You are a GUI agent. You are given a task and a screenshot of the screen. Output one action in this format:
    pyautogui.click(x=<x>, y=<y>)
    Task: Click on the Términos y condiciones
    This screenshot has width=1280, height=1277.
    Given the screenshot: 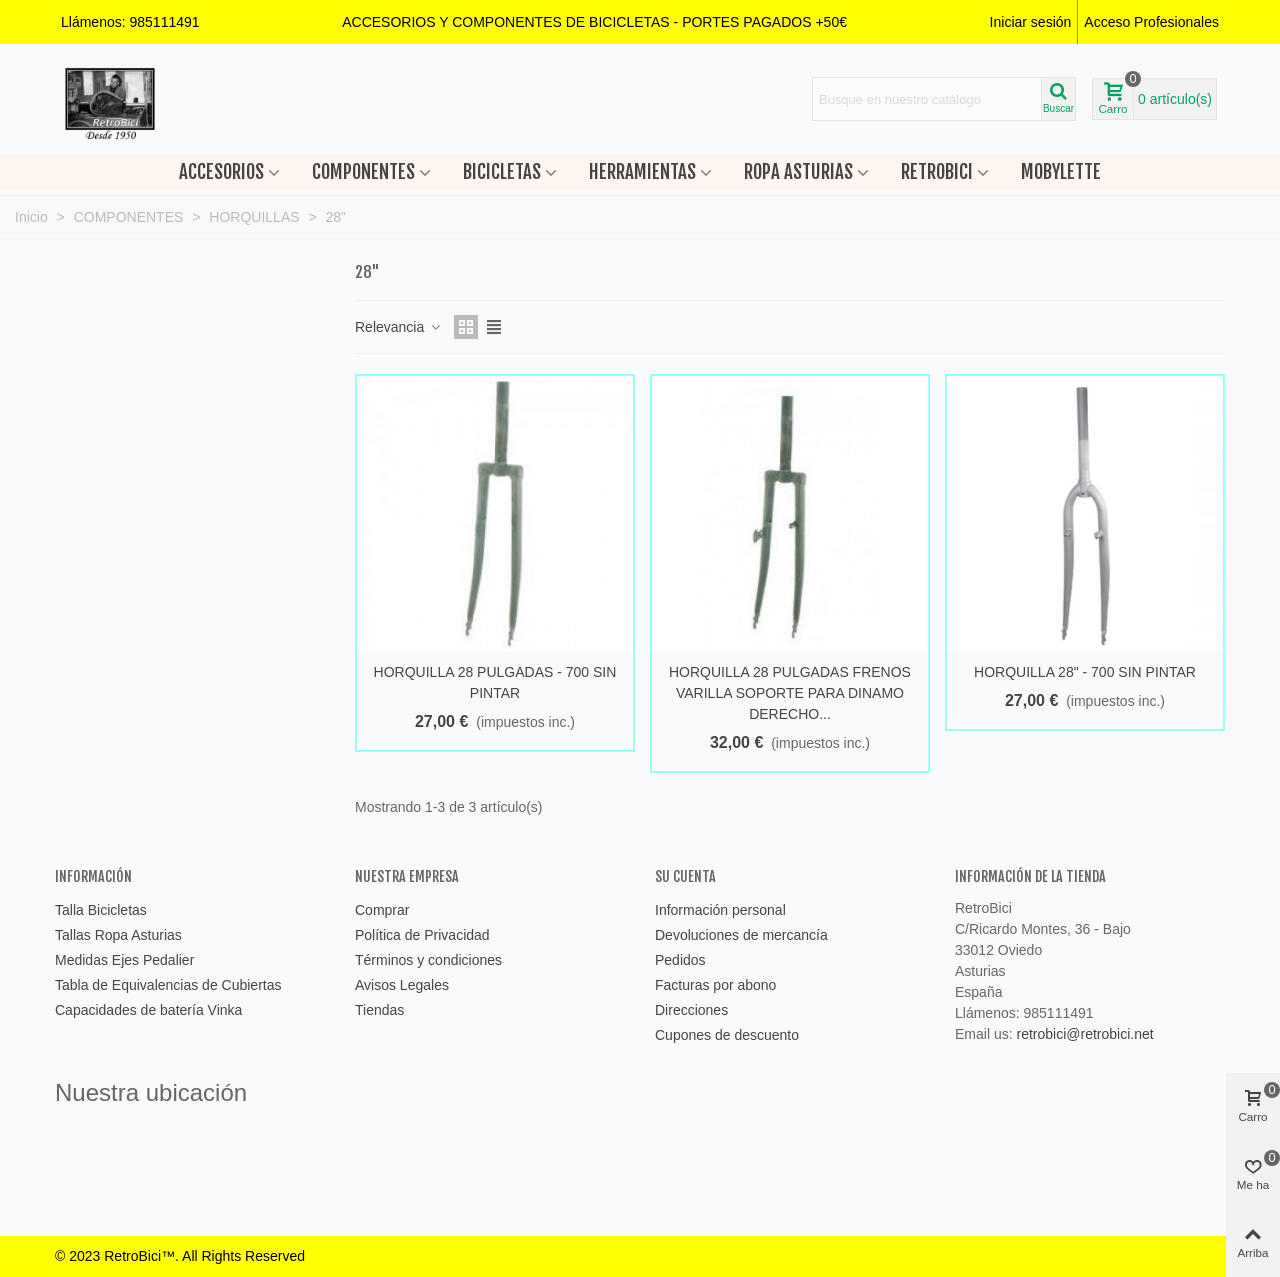 What is the action you would take?
    pyautogui.click(x=428, y=960)
    